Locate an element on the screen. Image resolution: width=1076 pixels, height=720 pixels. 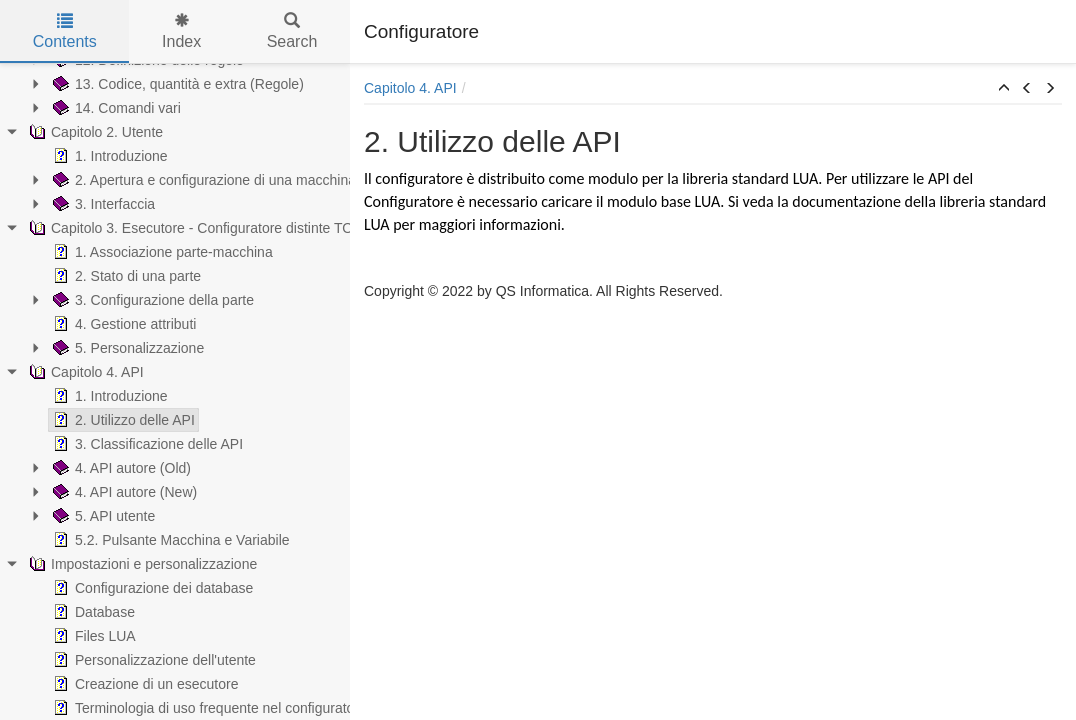
4. API autore (Old) is located at coordinates (120, 468).